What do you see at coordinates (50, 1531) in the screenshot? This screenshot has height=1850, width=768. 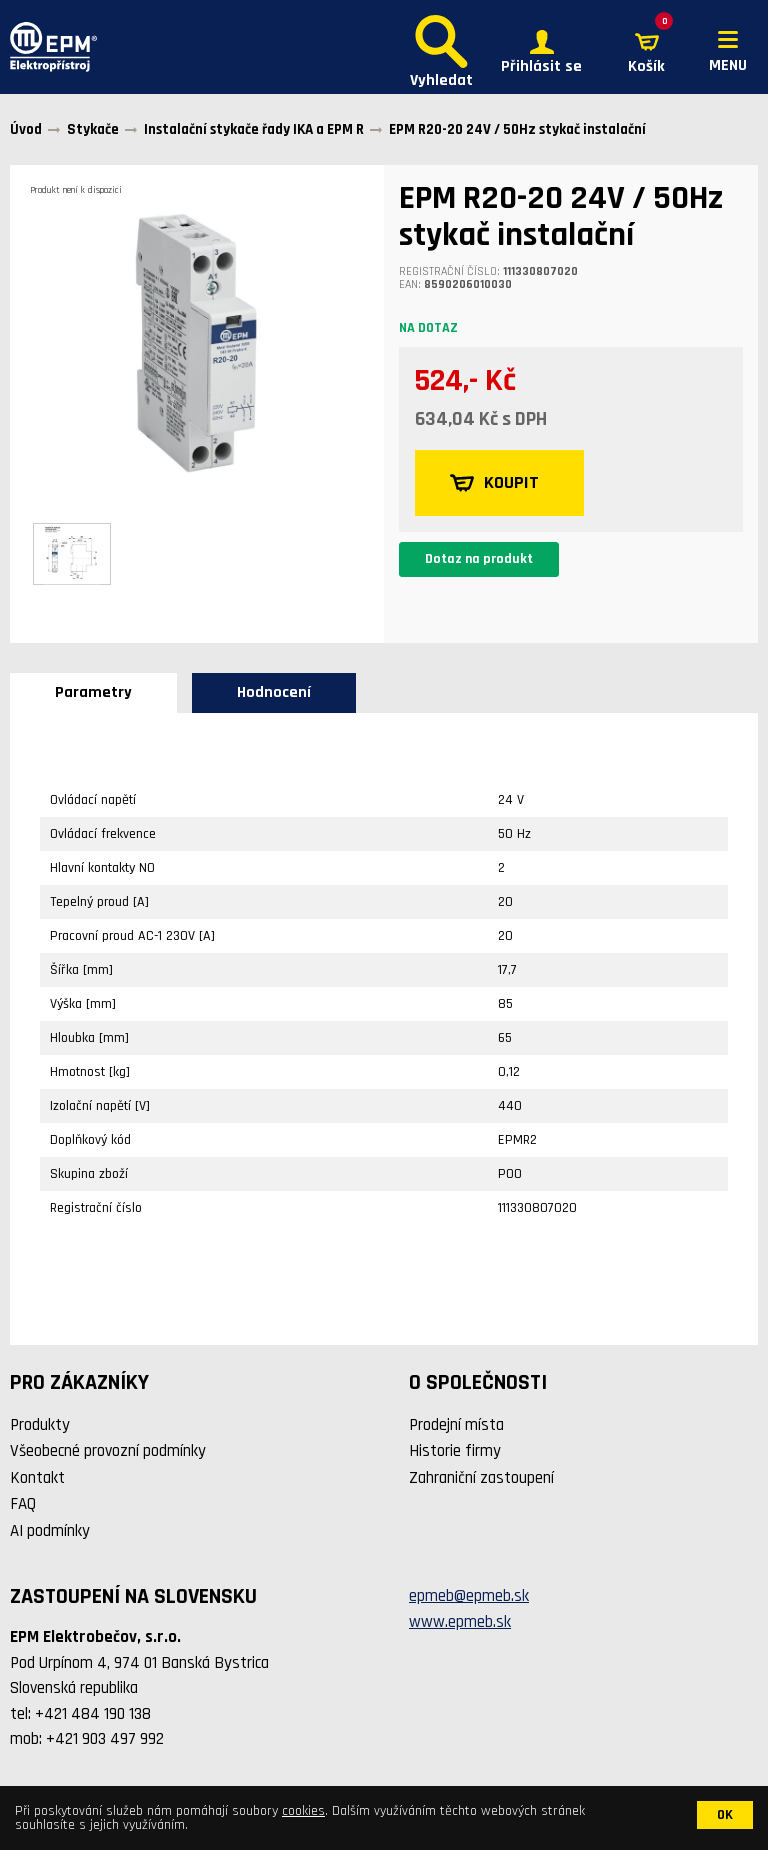 I see `AI podmínky` at bounding box center [50, 1531].